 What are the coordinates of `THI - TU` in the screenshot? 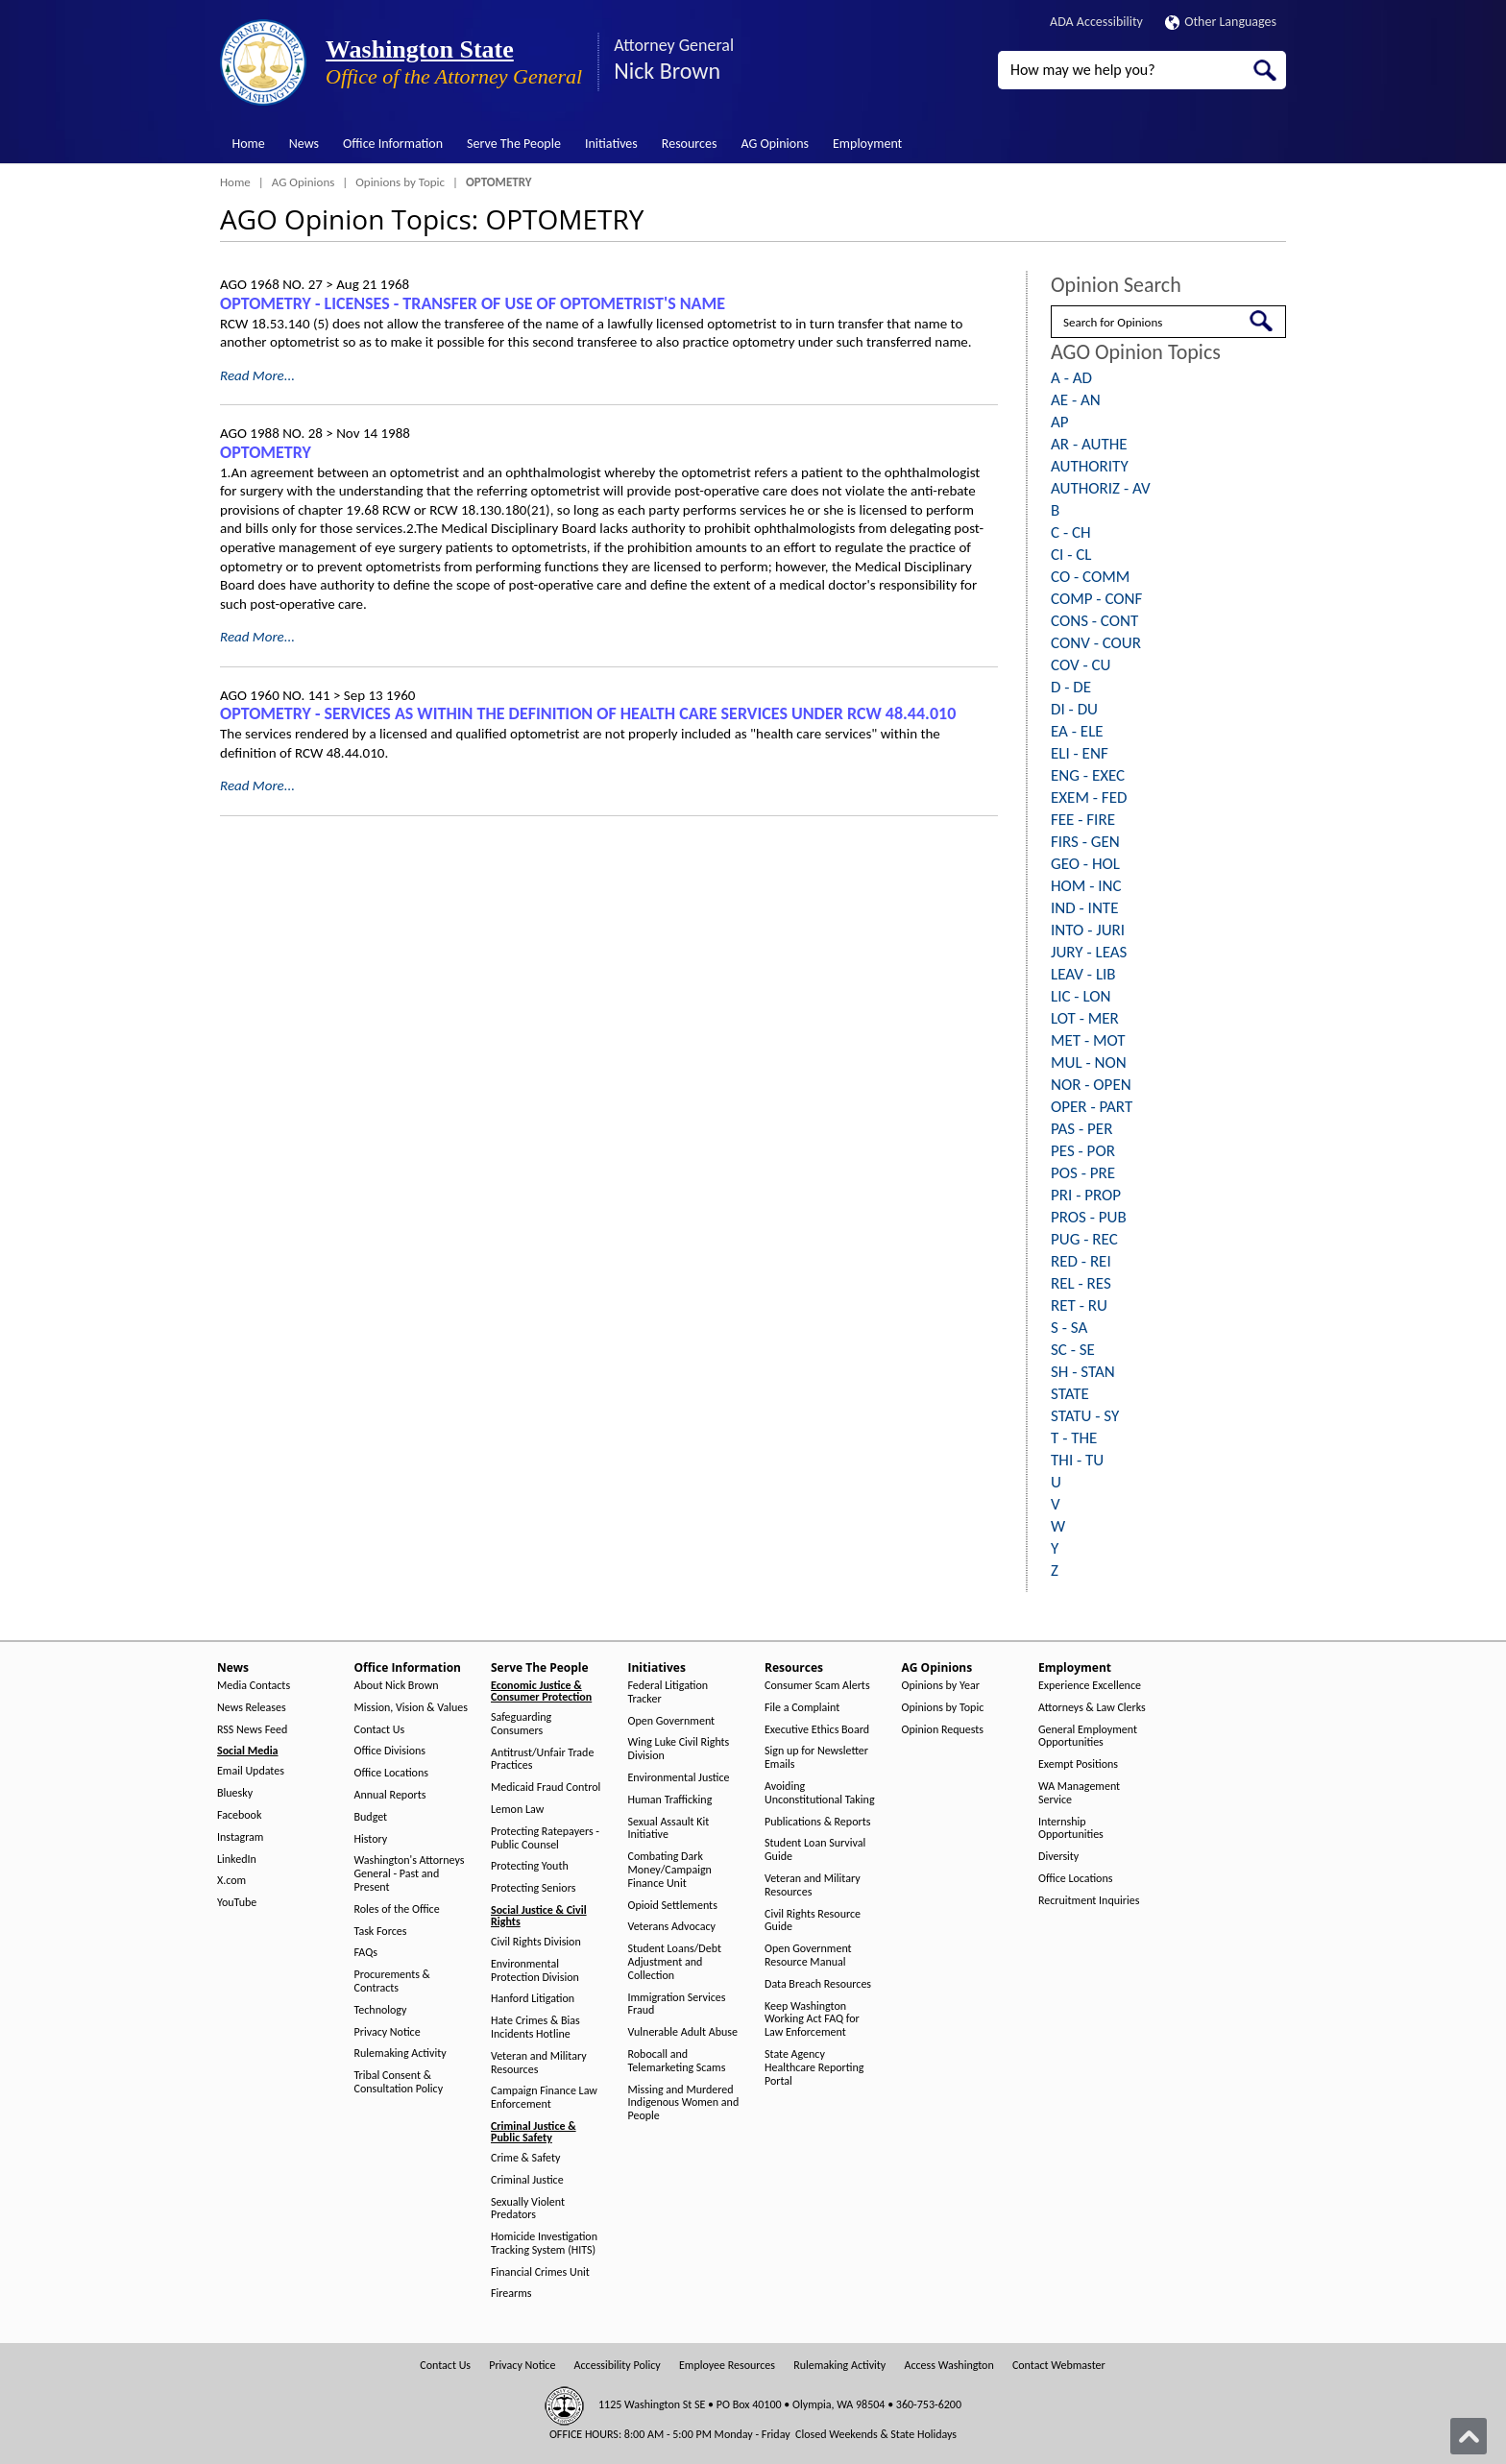 It's located at (1077, 1460).